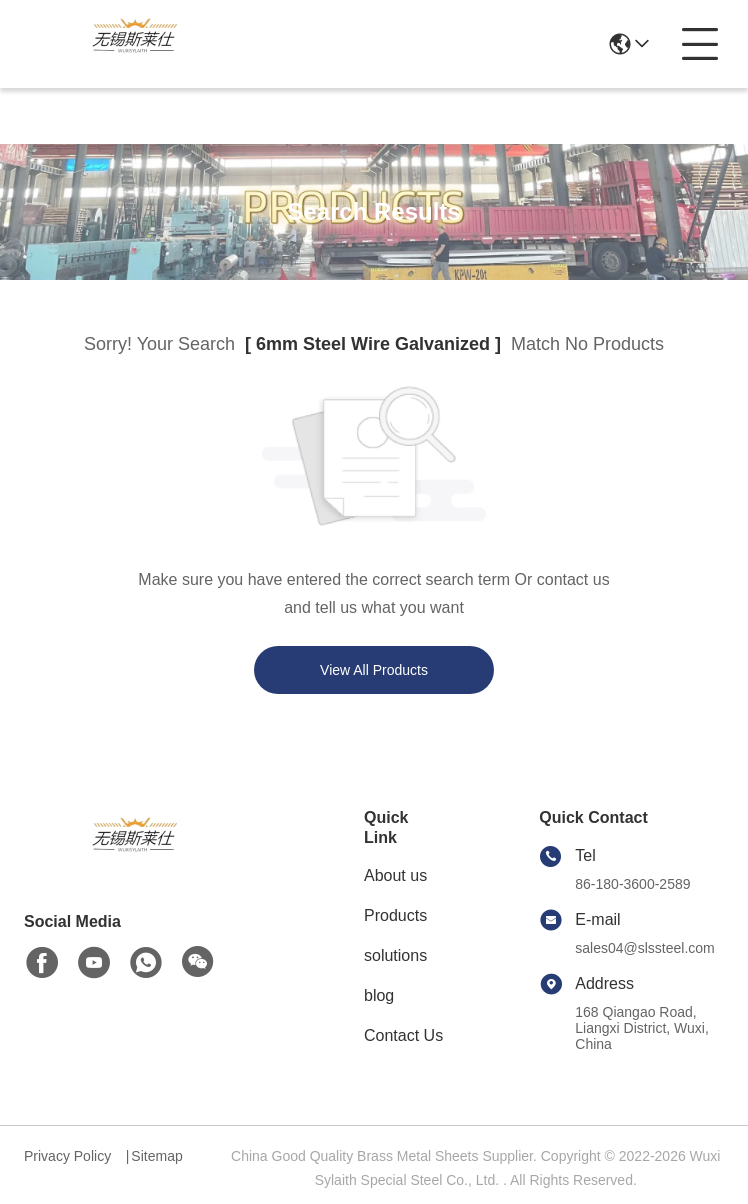 This screenshot has width=748, height=1204. What do you see at coordinates (379, 995) in the screenshot?
I see `blog` at bounding box center [379, 995].